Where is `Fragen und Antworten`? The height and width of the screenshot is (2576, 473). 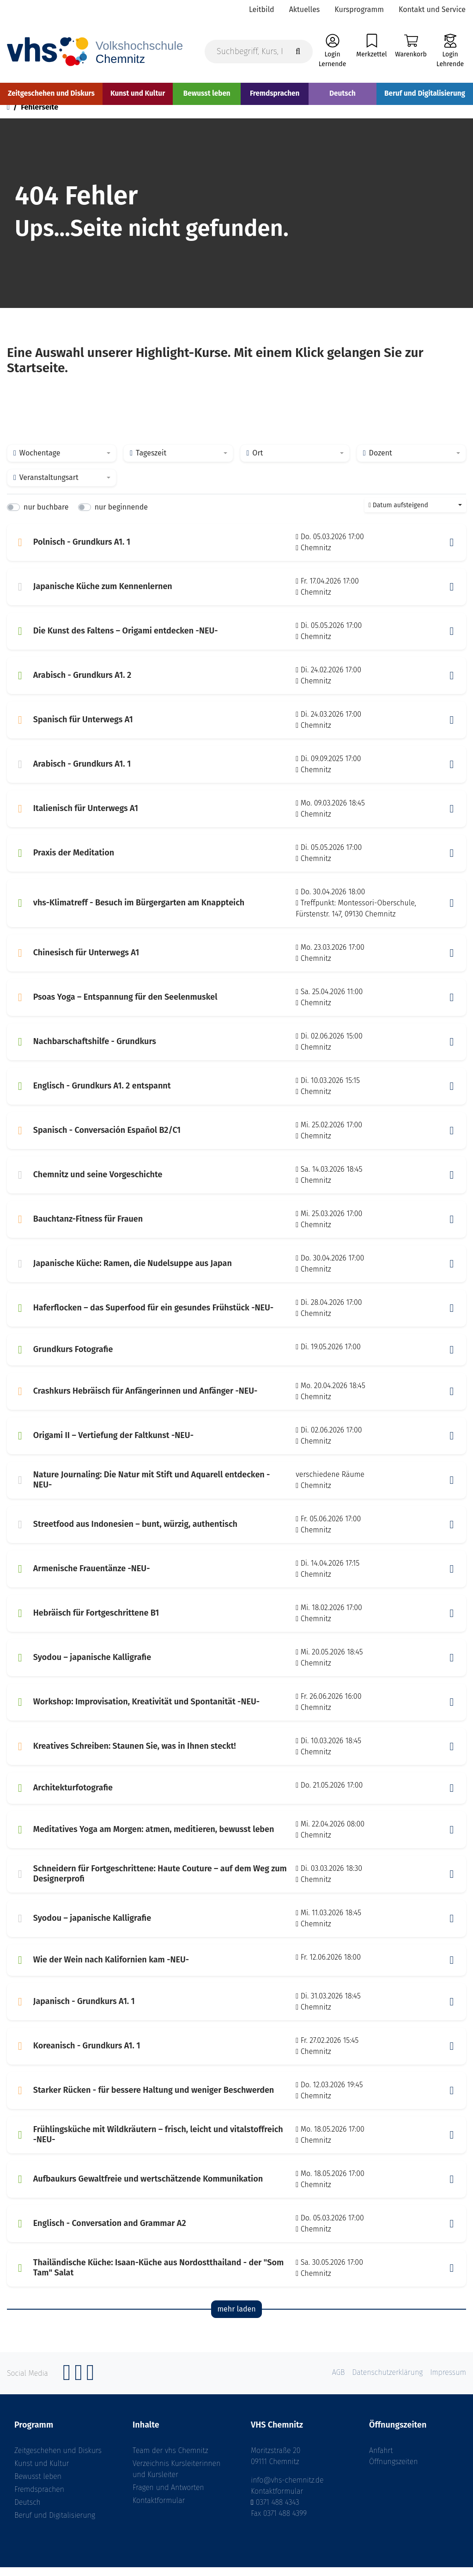 Fragen und Antworten is located at coordinates (168, 2496).